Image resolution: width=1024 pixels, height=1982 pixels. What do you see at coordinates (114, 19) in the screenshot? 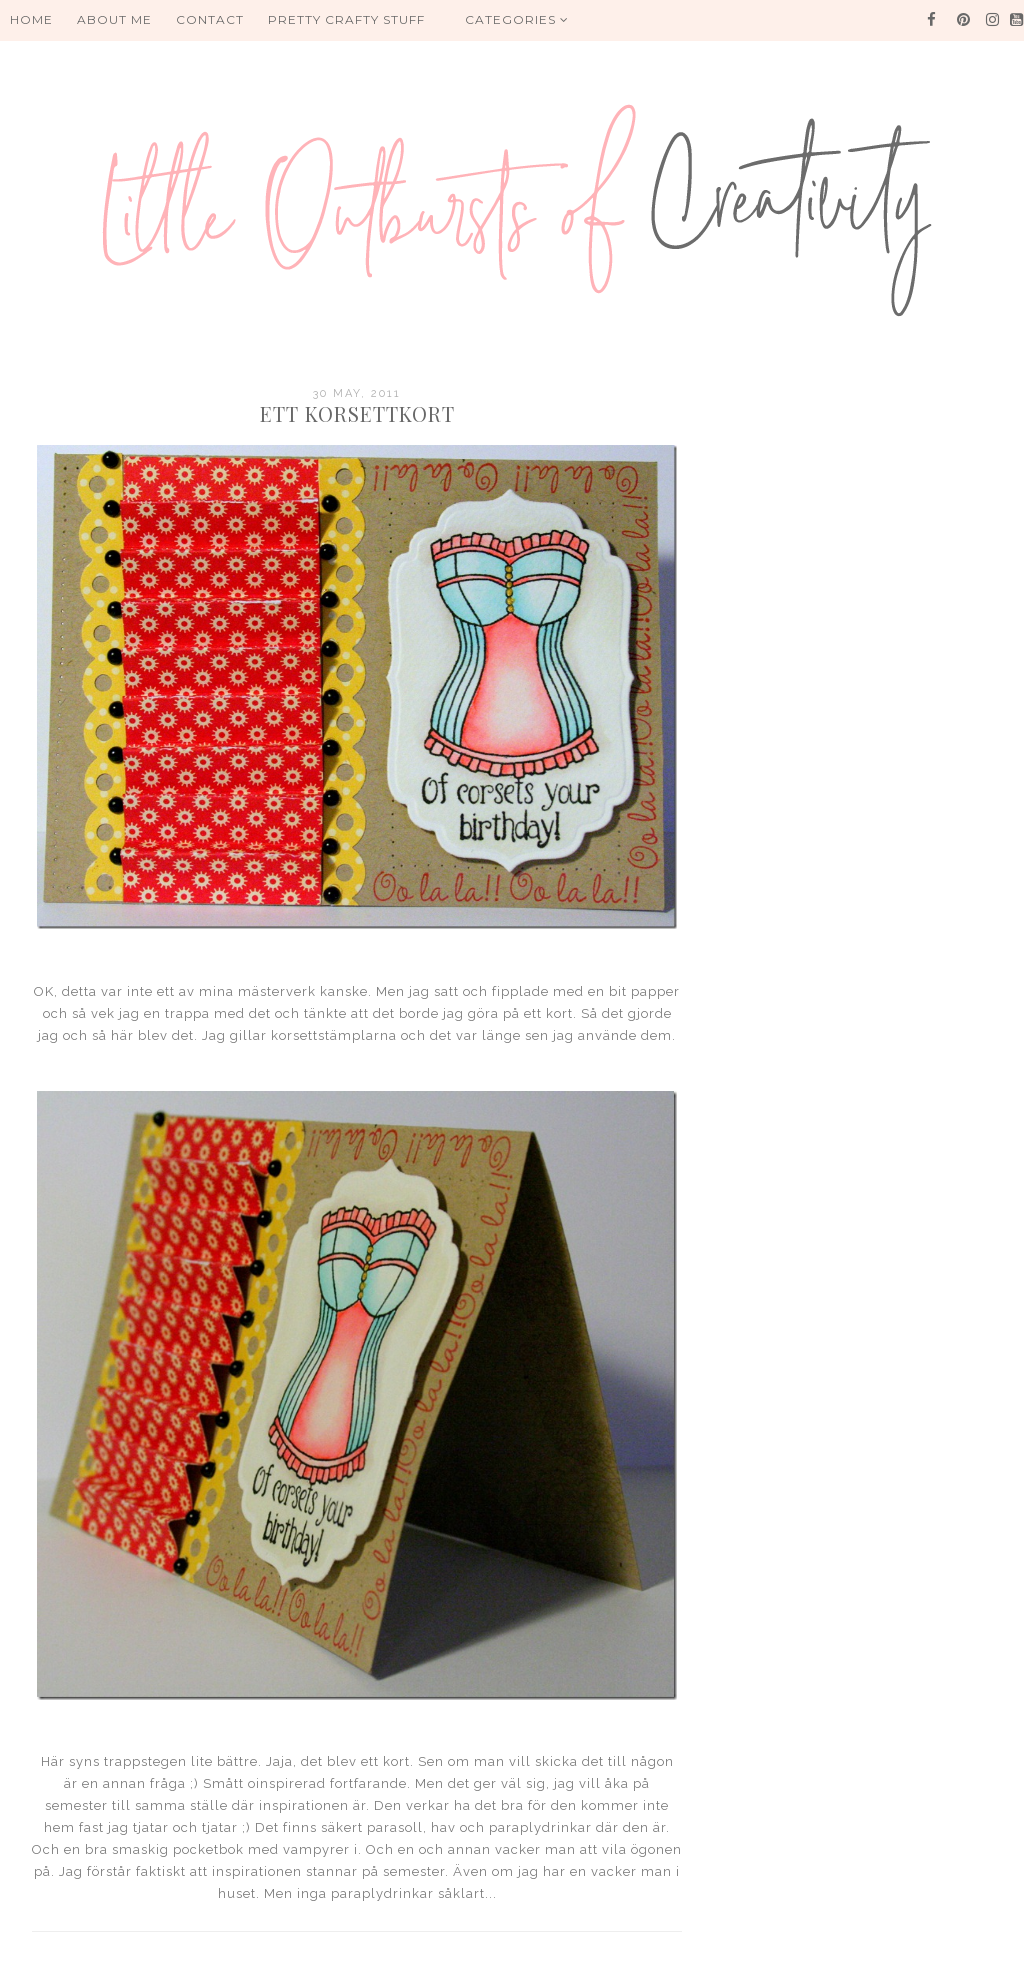
I see `About me` at bounding box center [114, 19].